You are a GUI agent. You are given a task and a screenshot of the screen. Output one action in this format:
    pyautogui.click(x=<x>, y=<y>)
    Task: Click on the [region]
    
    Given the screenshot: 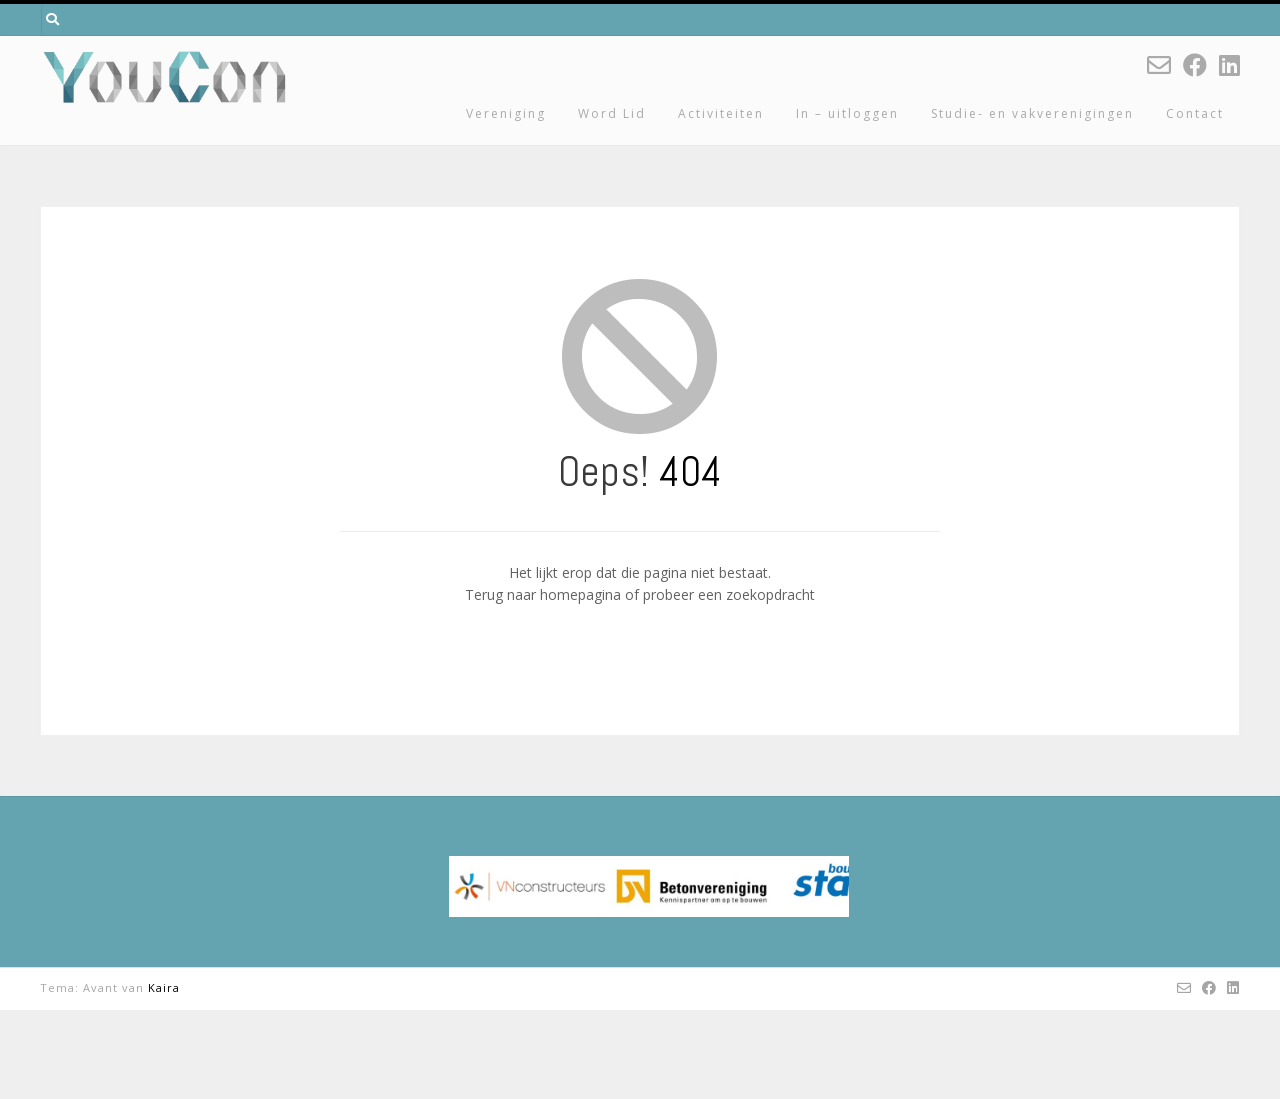 What is the action you would take?
    pyautogui.click(x=649, y=931)
    